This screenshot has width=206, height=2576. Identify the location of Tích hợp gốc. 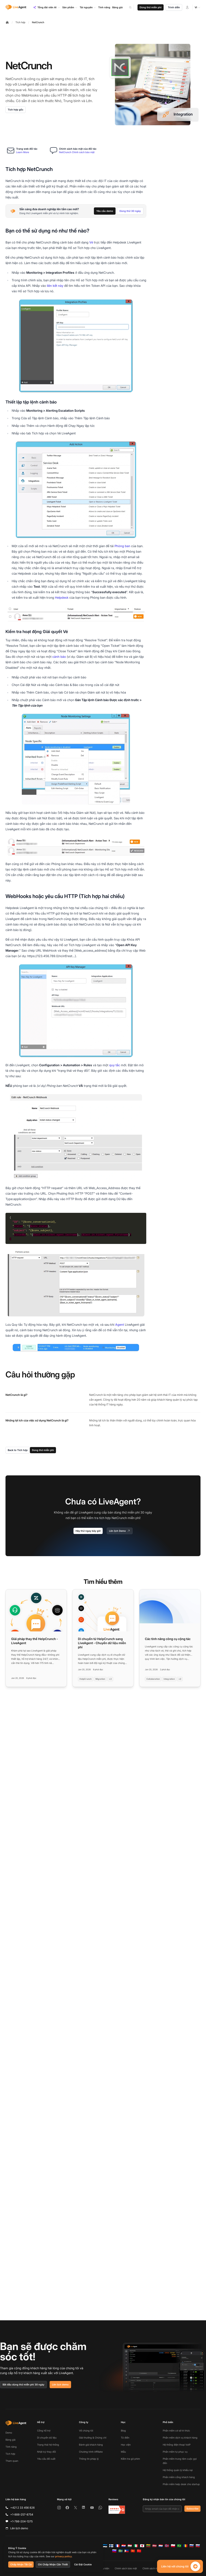
(15, 109).